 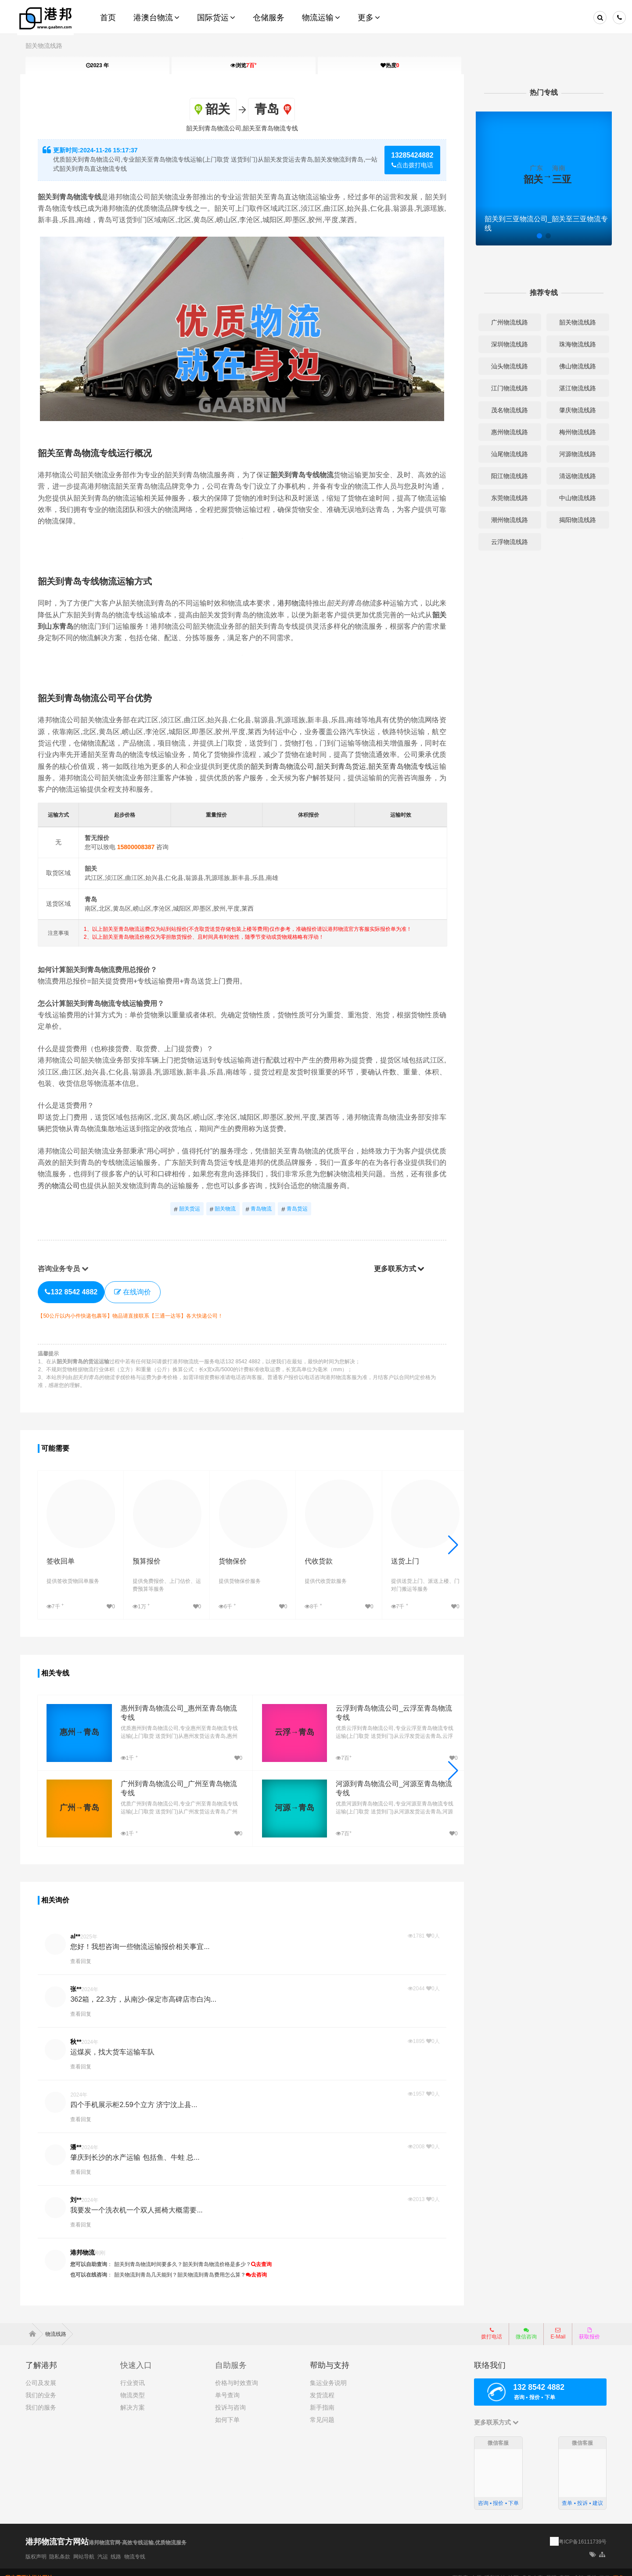 I want to click on 隐私条款, so click(x=59, y=2546).